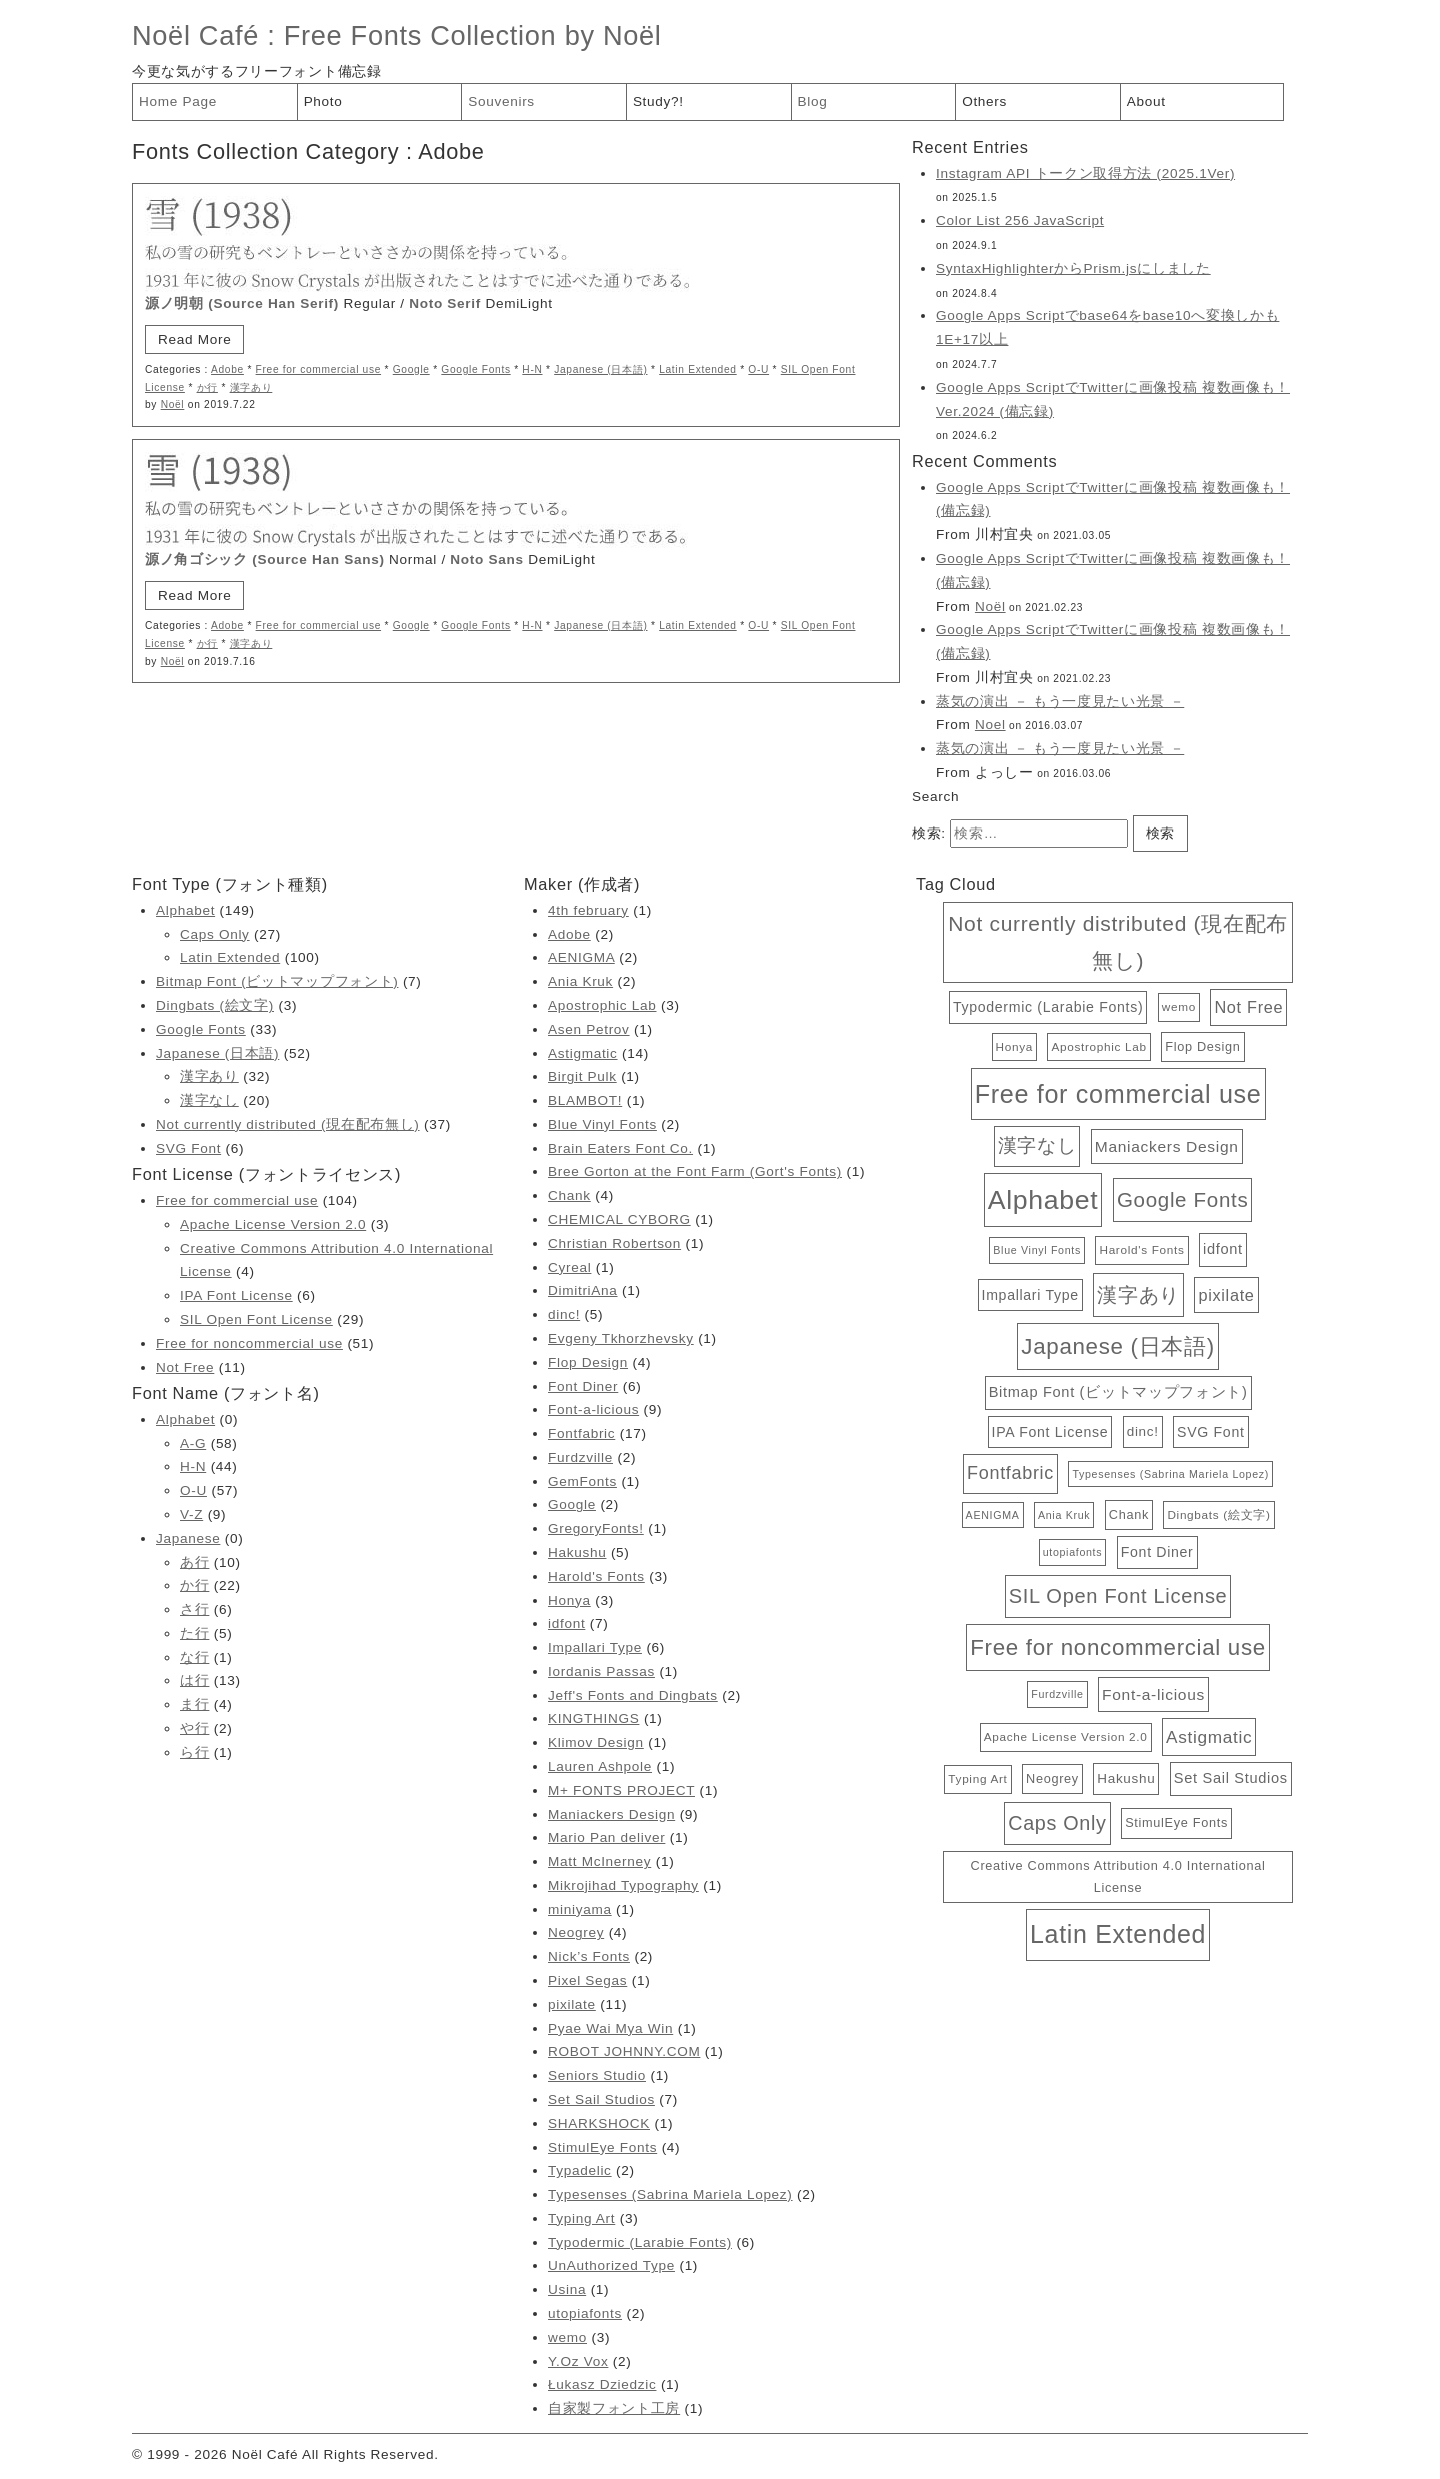 The width and height of the screenshot is (1440, 2479). I want to click on Typesenses (Sabrina Mariela Lopez), so click(670, 2194).